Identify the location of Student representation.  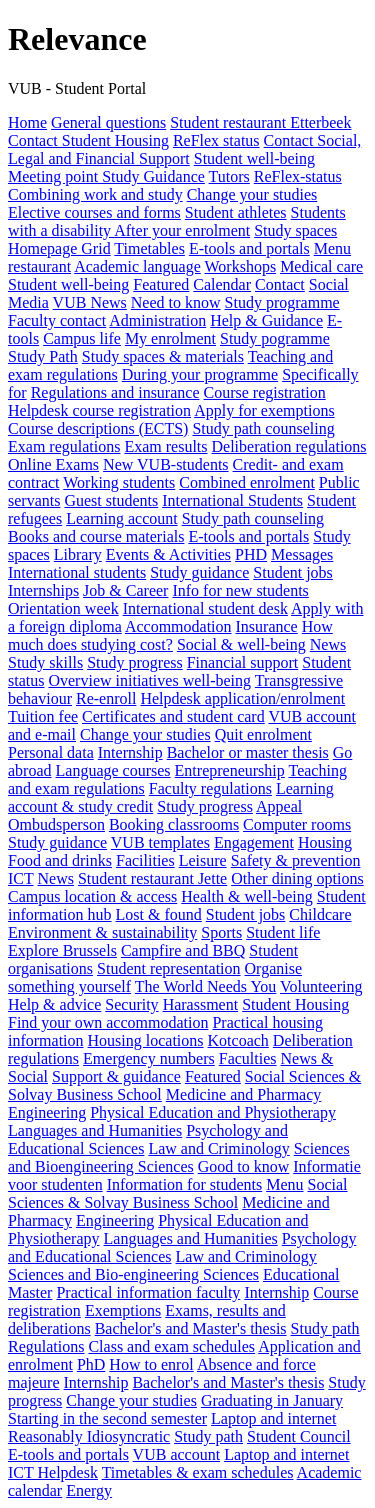
(169, 968).